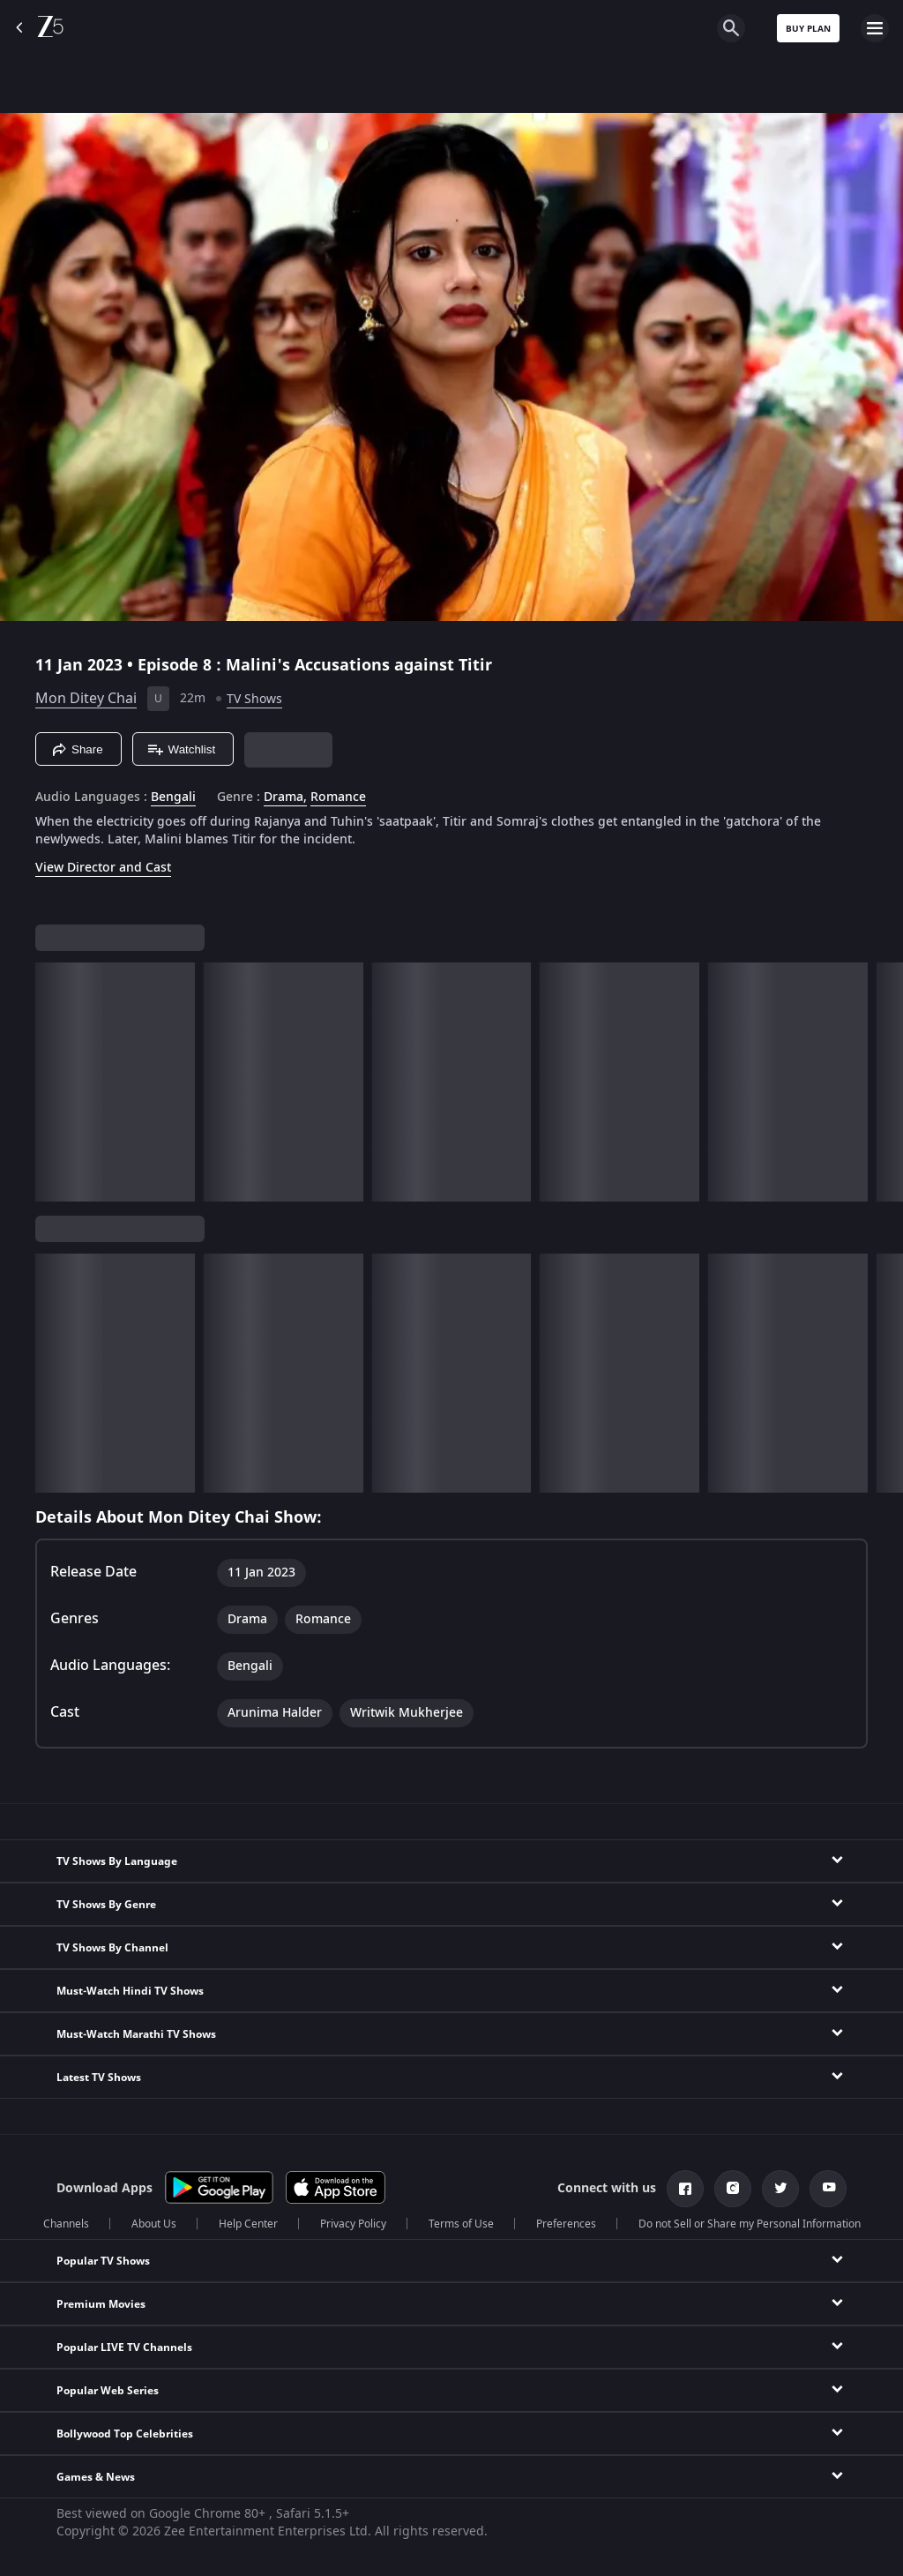 The height and width of the screenshot is (2576, 903). What do you see at coordinates (101, 2304) in the screenshot?
I see `Premium Movies` at bounding box center [101, 2304].